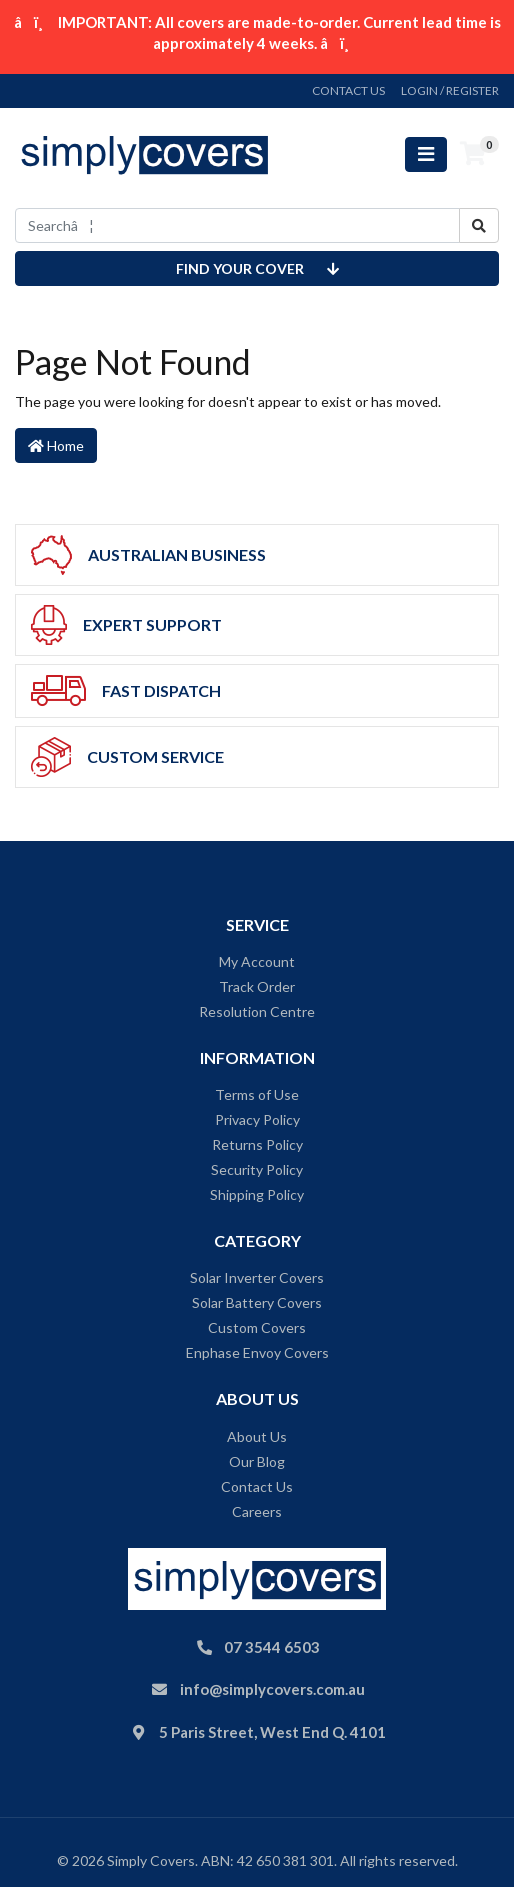 The image size is (514, 1887). Describe the element at coordinates (257, 1461) in the screenshot. I see `Our Blog` at that location.